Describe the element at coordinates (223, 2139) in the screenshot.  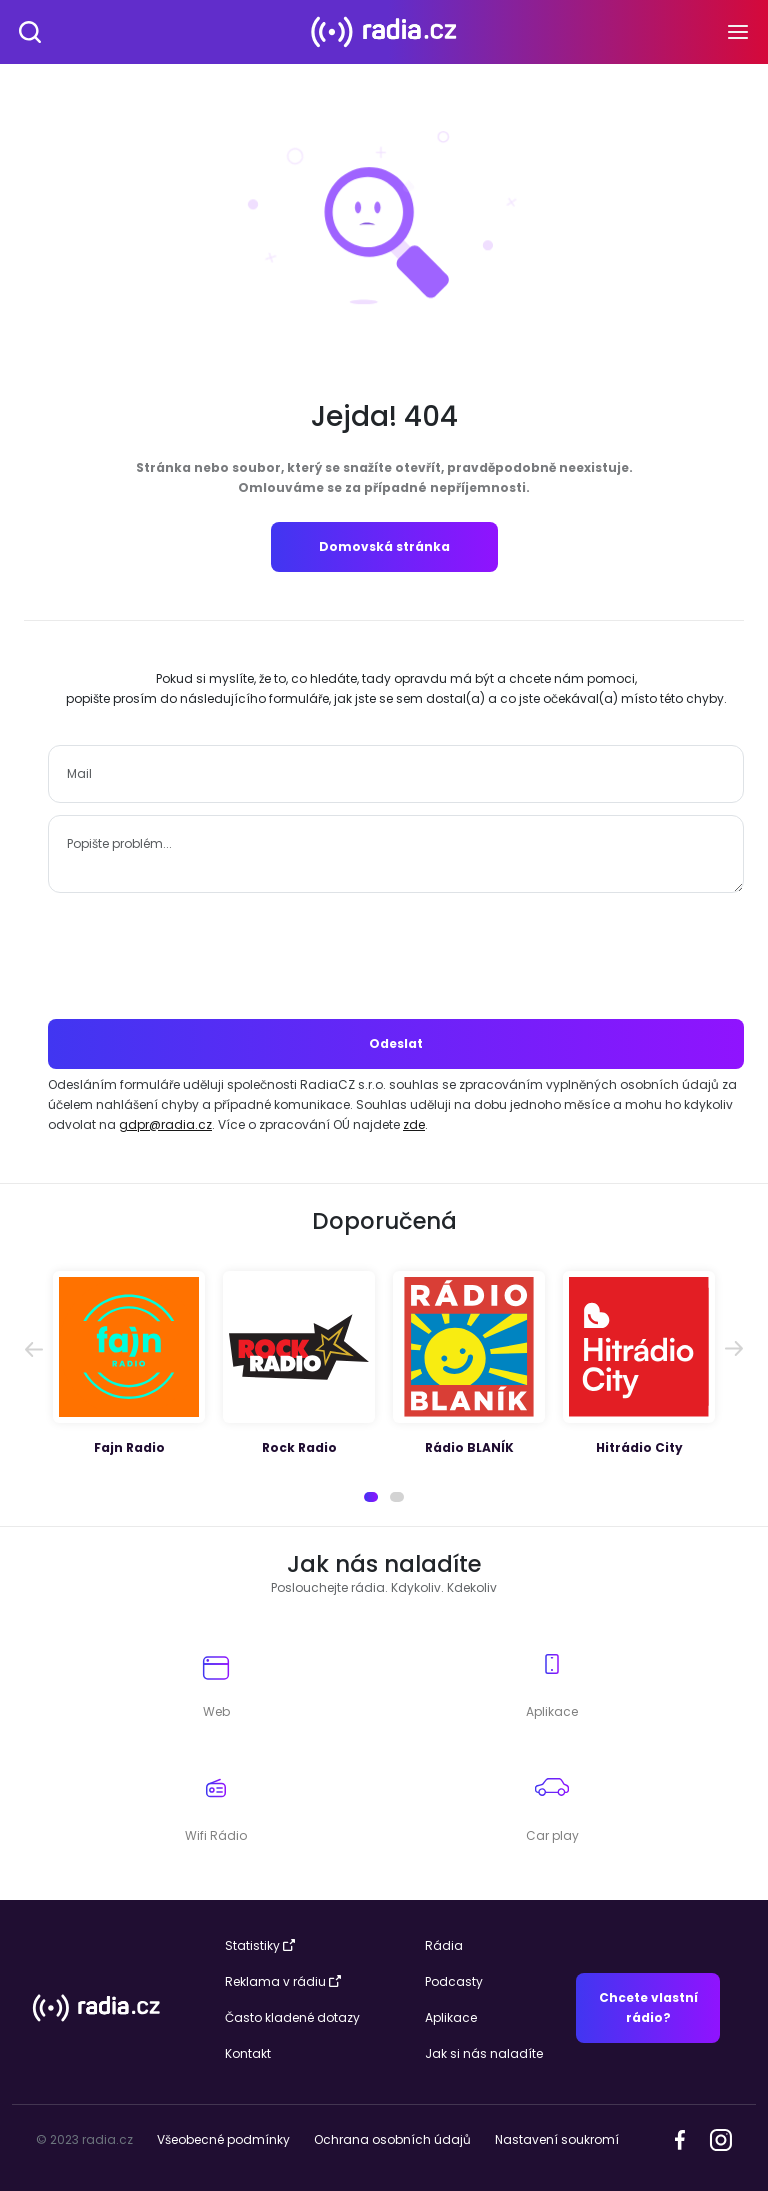
I see `Všeobecné podmínky` at that location.